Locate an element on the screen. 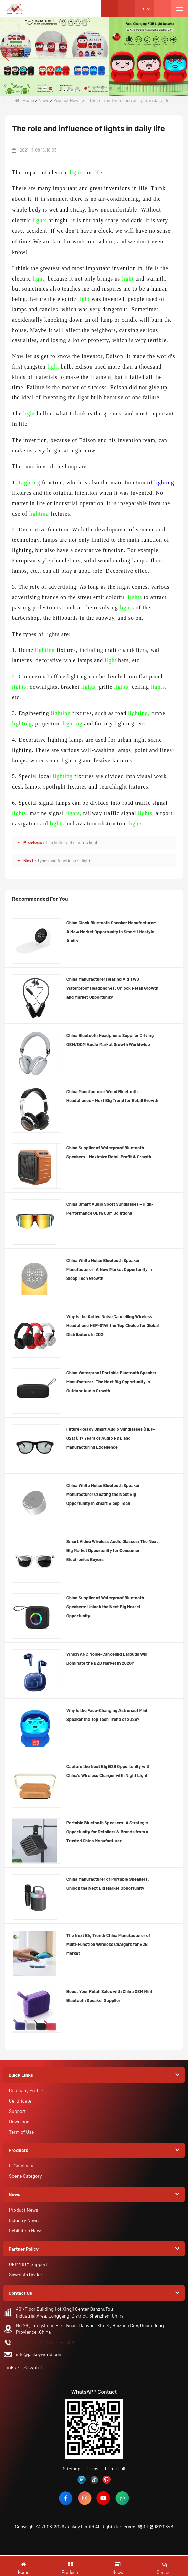 The width and height of the screenshot is (188, 2576). OEM/ODM Support is located at coordinates (28, 2264).